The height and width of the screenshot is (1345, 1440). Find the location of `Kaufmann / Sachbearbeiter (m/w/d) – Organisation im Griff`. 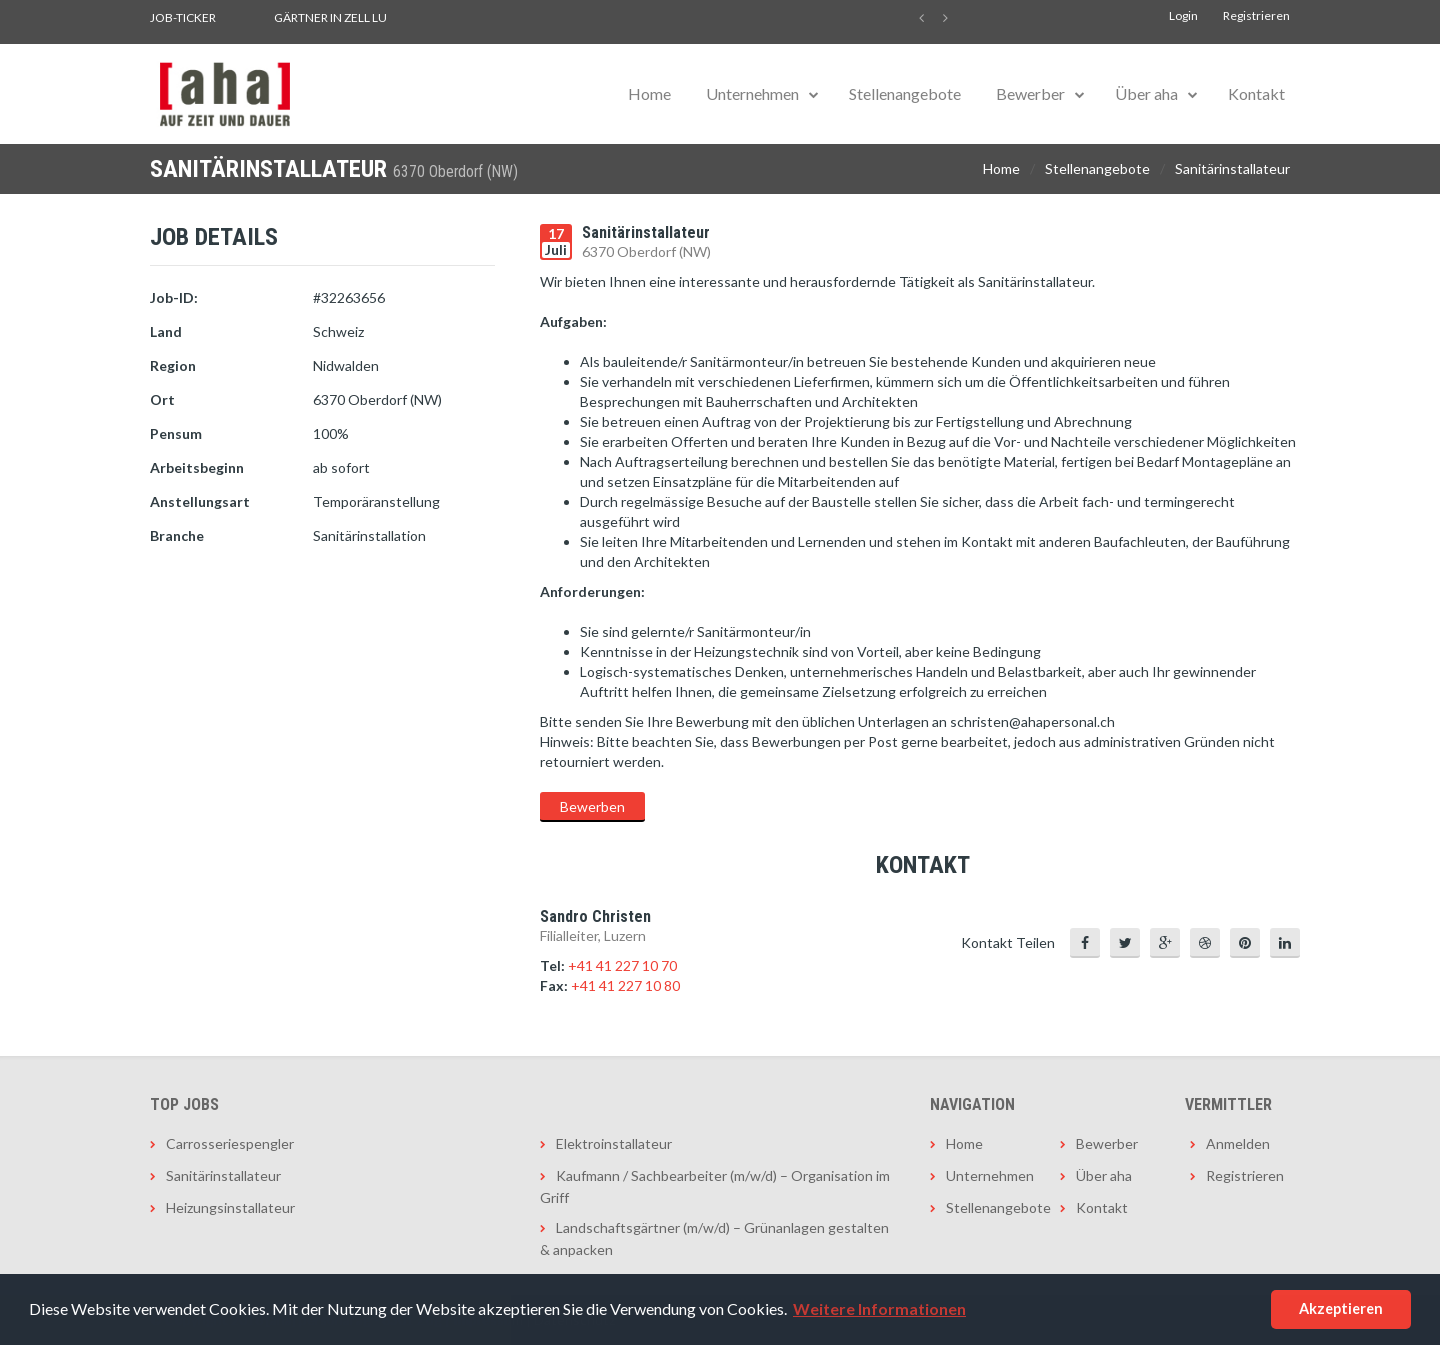

Kaufmann / Sachbearbeiter (m/w/d) – Organisation im Griff is located at coordinates (715, 1186).